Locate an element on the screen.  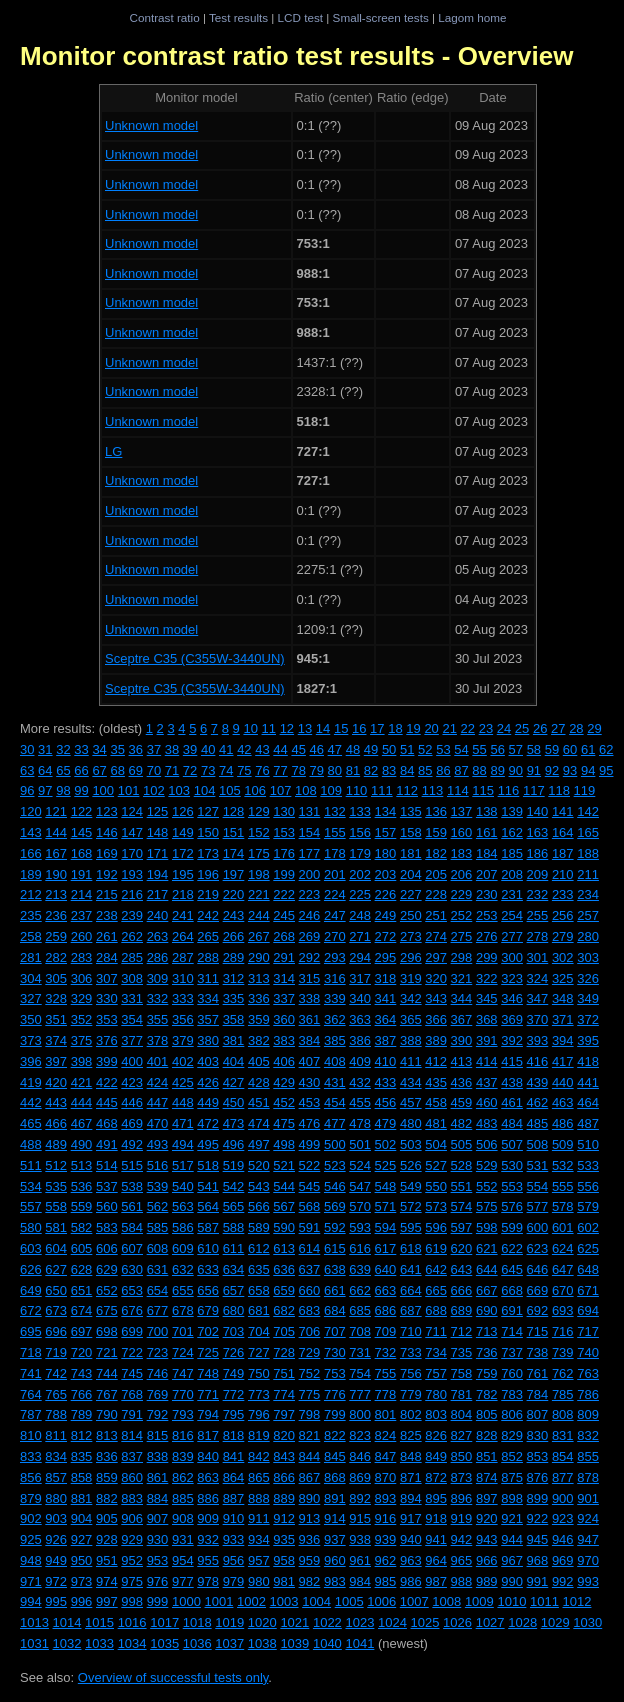
667 is located at coordinates (487, 1290).